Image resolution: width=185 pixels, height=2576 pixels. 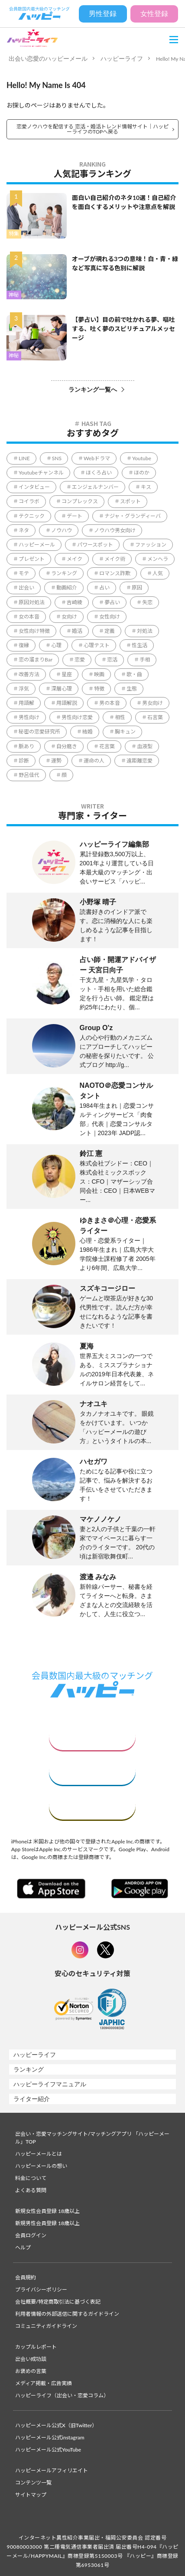 What do you see at coordinates (69, 616) in the screenshot?
I see `女向け [女向け (1個の項目)]` at bounding box center [69, 616].